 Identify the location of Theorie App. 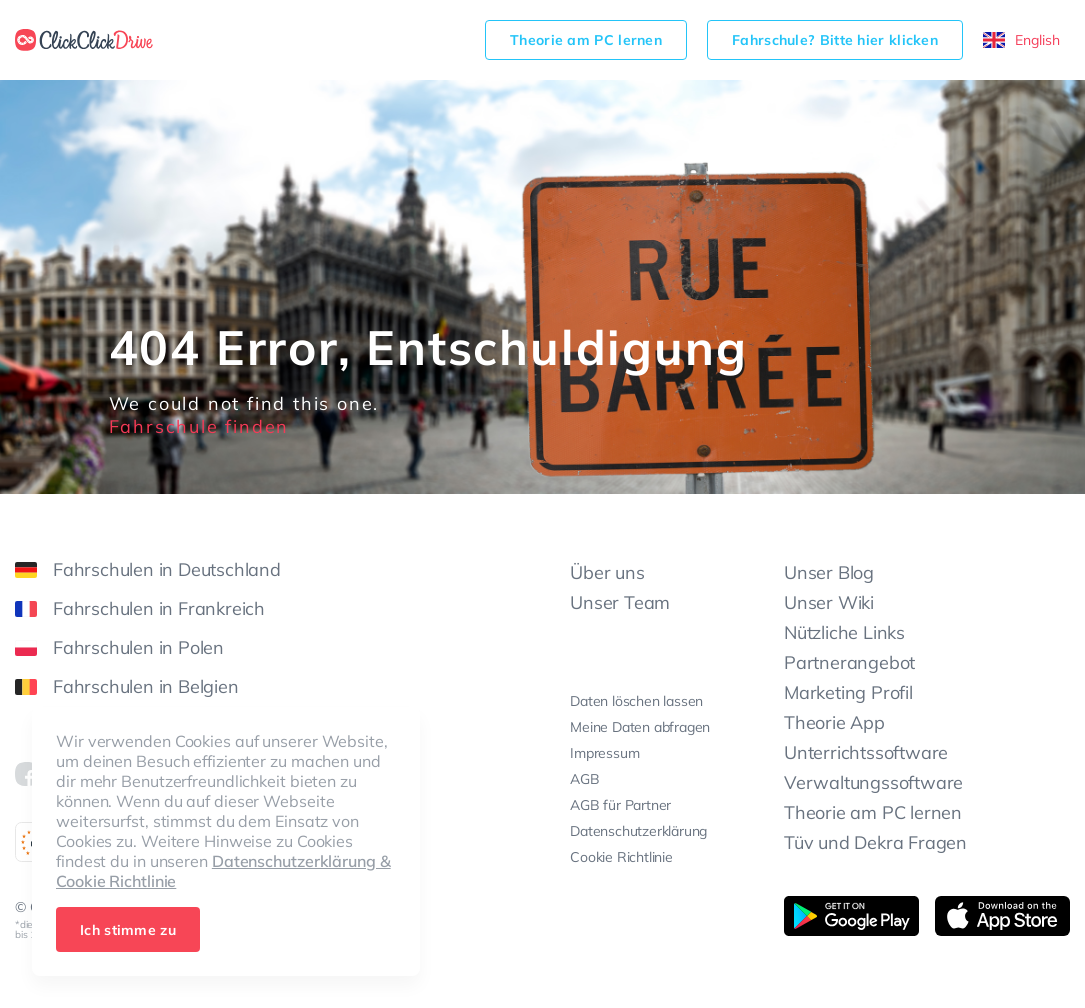
(834, 722).